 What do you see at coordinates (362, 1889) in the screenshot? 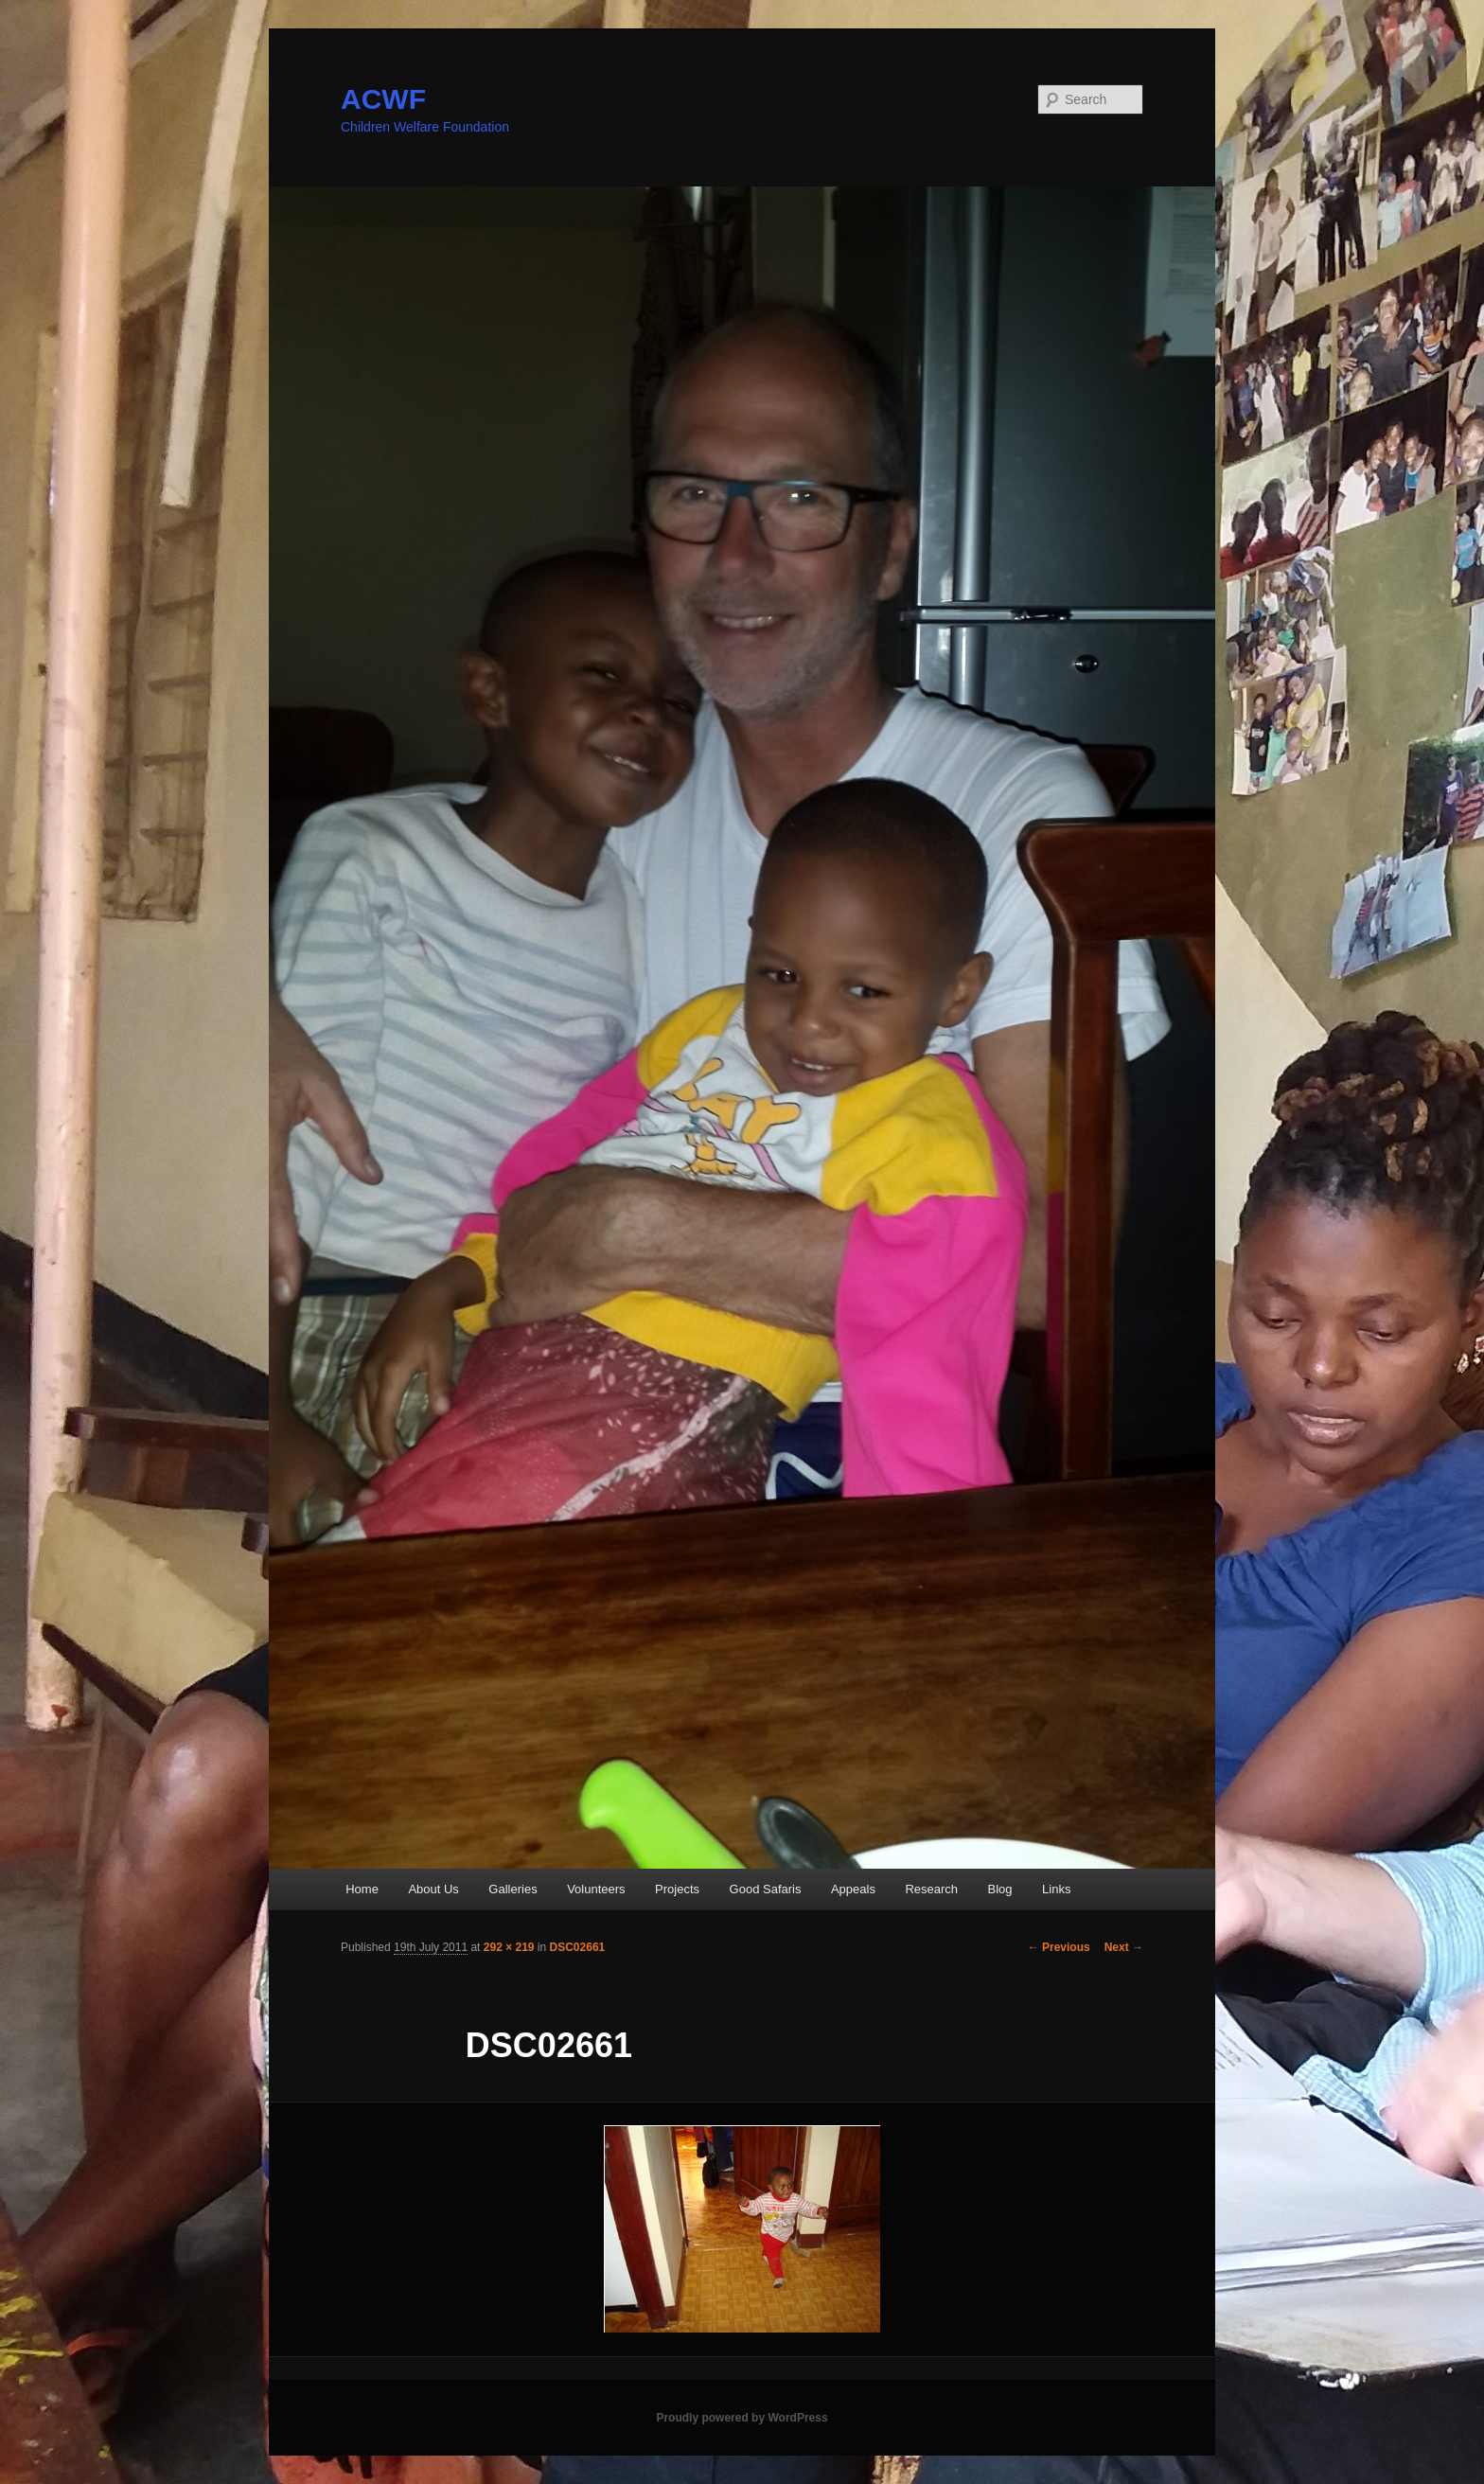
I see `Home` at bounding box center [362, 1889].